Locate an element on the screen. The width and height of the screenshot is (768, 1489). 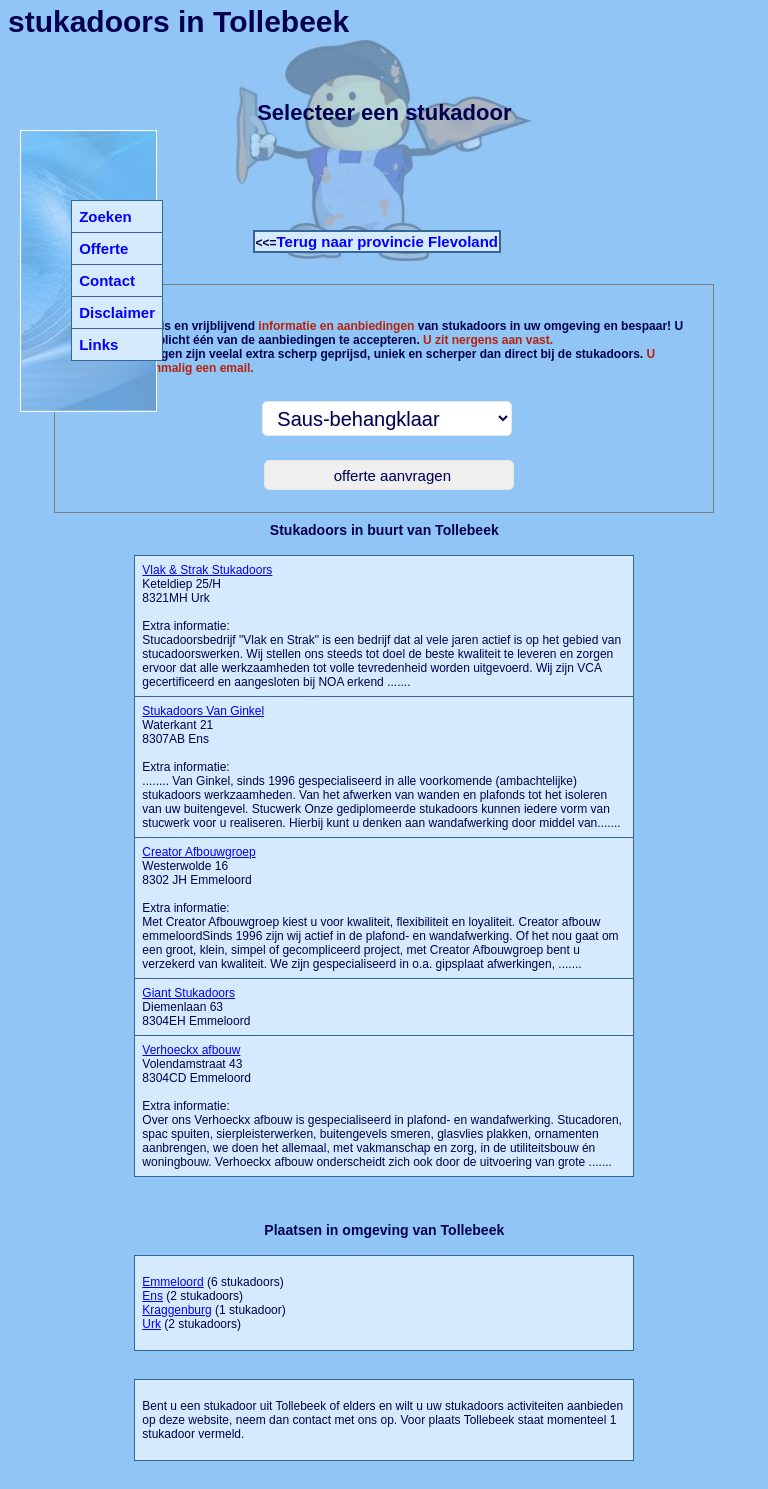
Verhoeckx afbouw is located at coordinates (191, 1050).